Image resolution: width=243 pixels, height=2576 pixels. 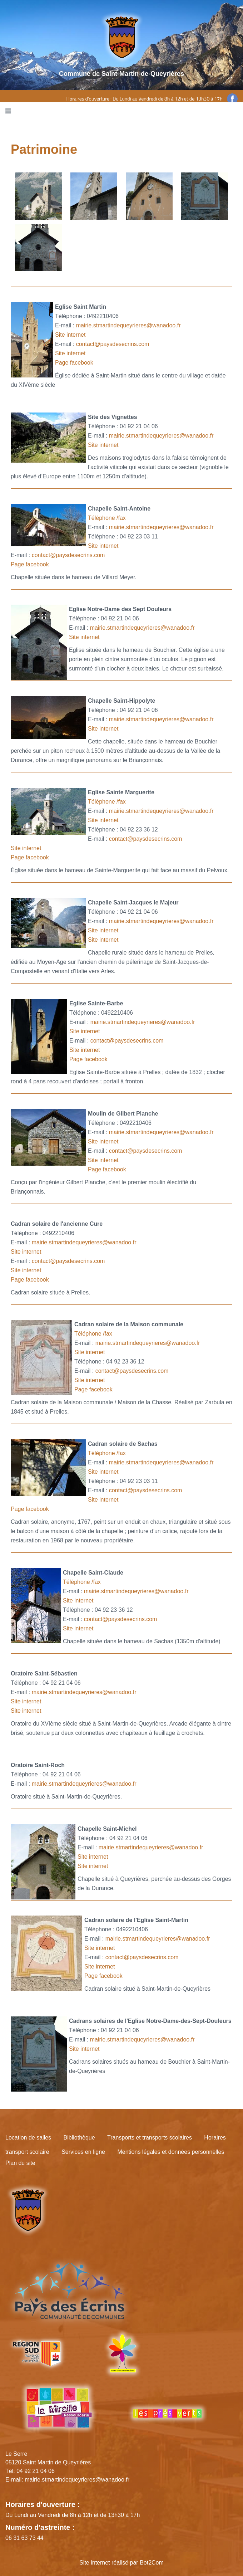 What do you see at coordinates (128, 325) in the screenshot?
I see `mairie.stmartindequeyrieres@wanadoo.fr` at bounding box center [128, 325].